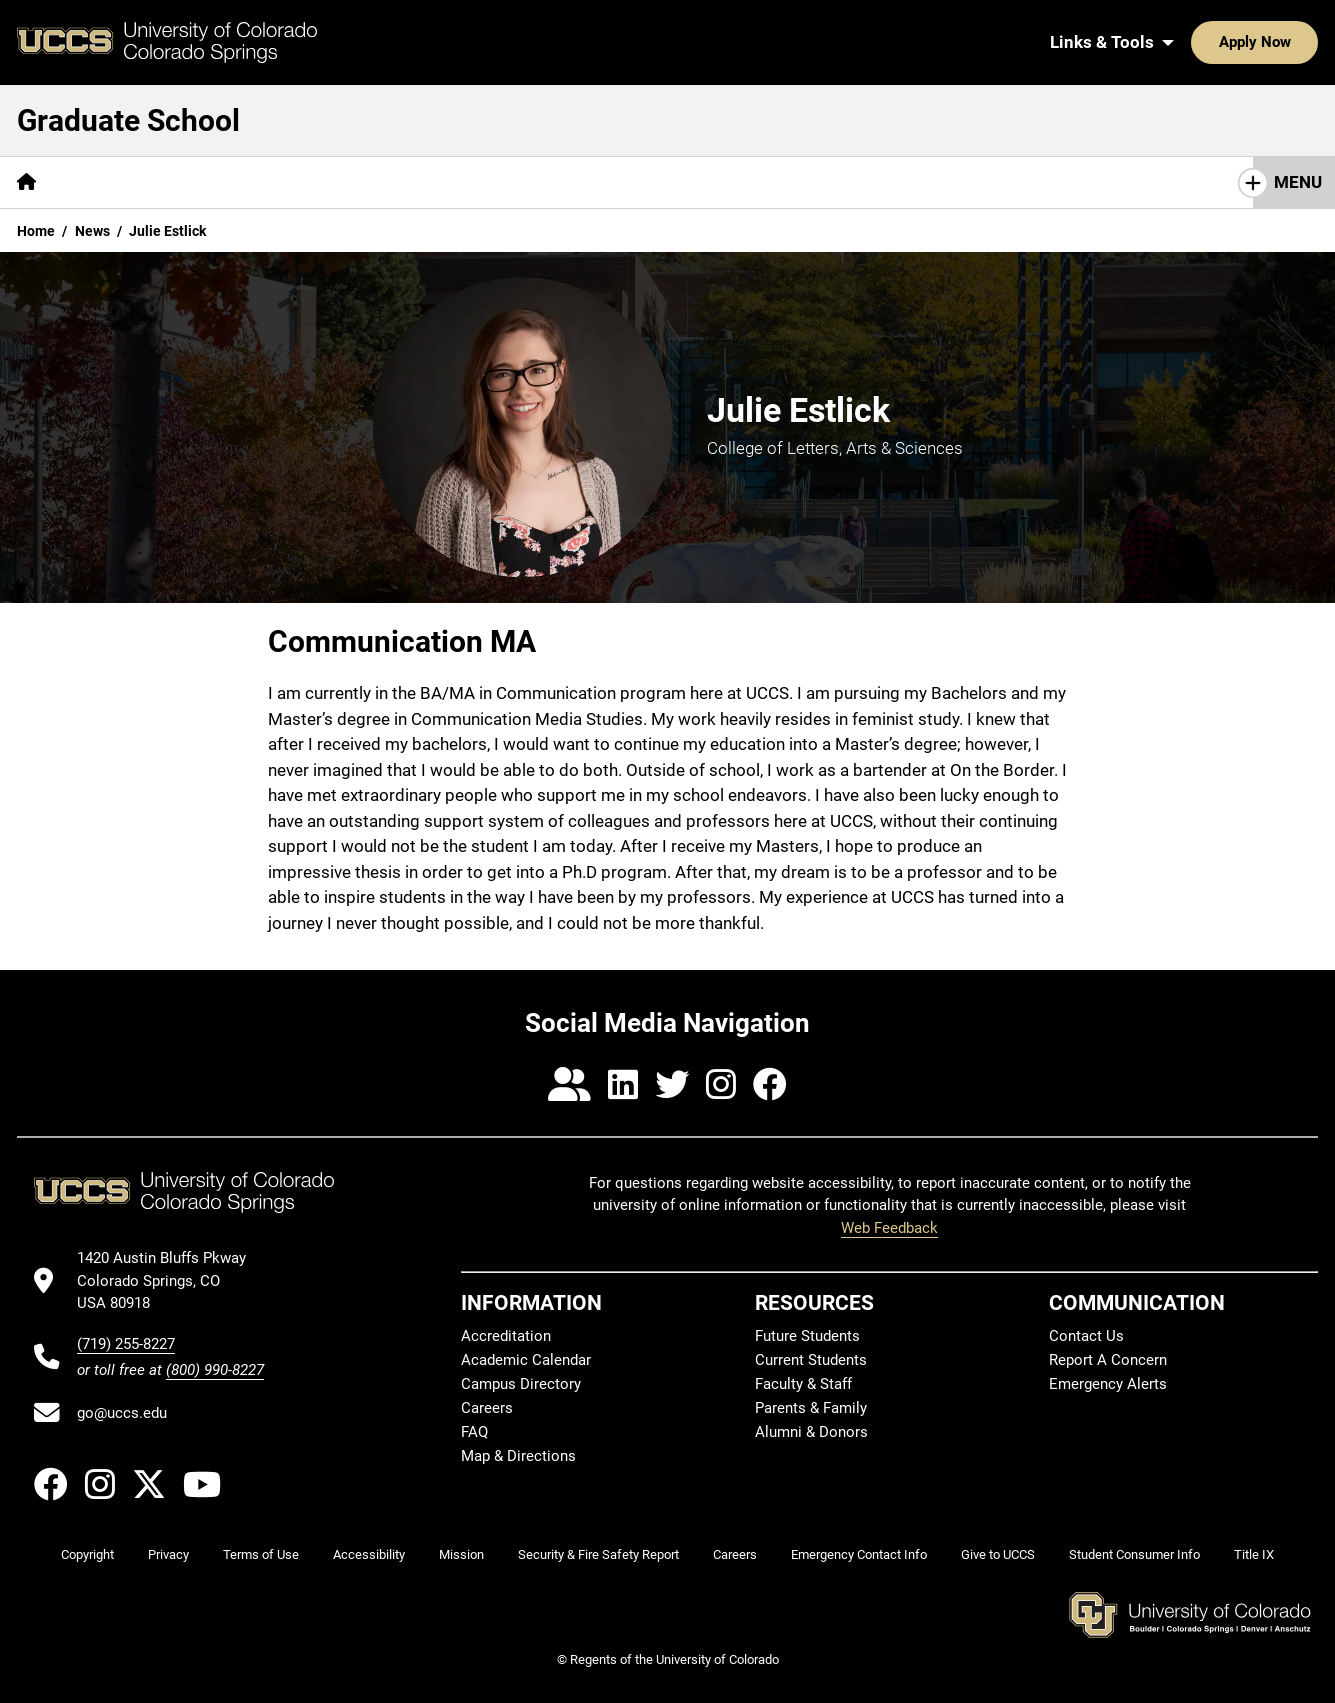 The image size is (1335, 1703). I want to click on Accessibility, so click(369, 1554).